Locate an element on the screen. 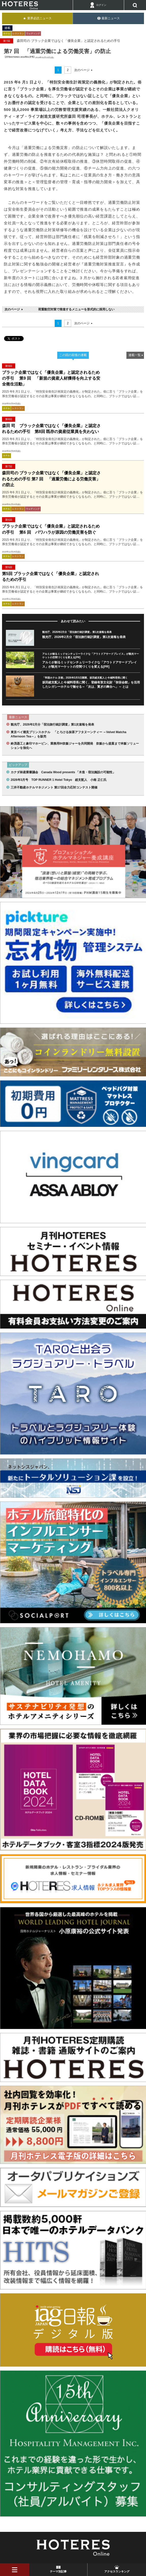 The image size is (146, 2576). 東京ベイ潮見プリンスホテル 「とろける抹茶アフタヌーンティー ～Velvet Matcha Afternoon Tea～」を販売 is located at coordinates (68, 734).